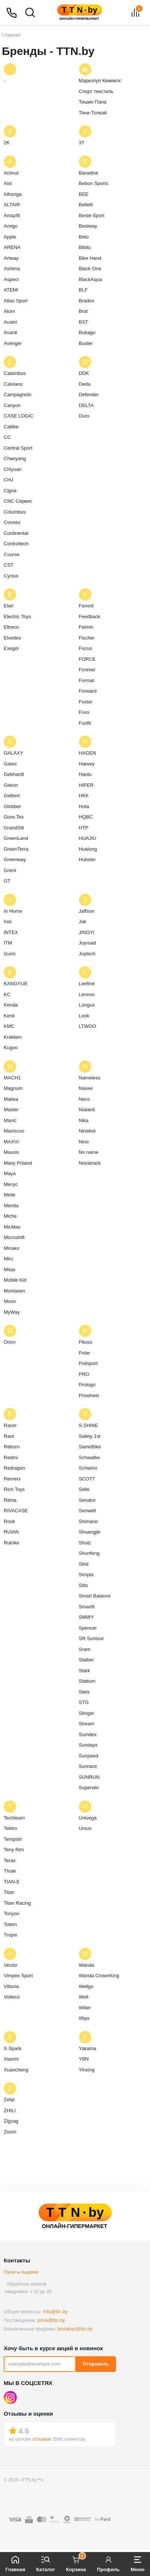 The width and height of the screenshot is (150, 2576). I want to click on GT, so click(7, 881).